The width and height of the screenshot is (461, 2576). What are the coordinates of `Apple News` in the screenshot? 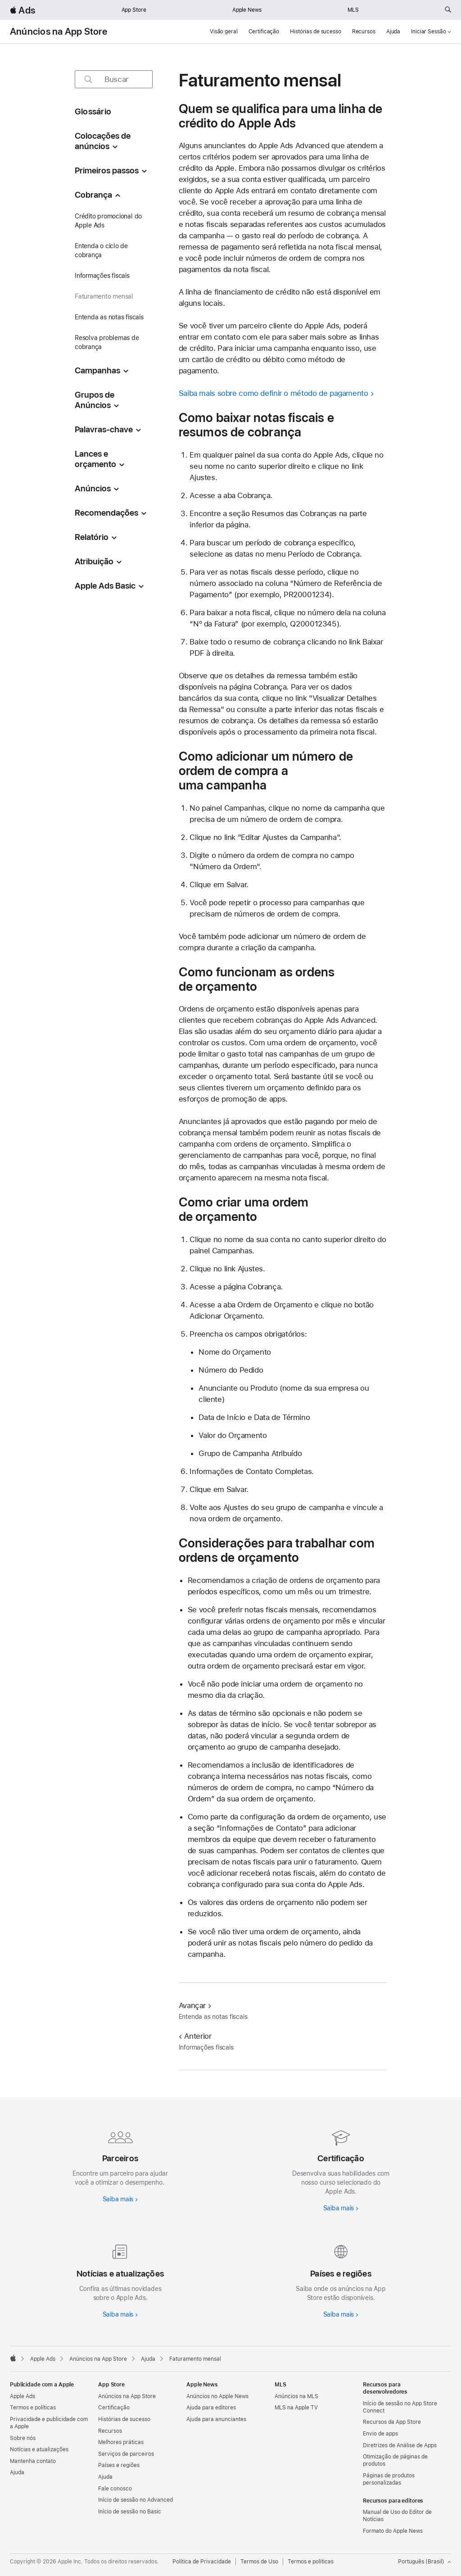 It's located at (247, 10).